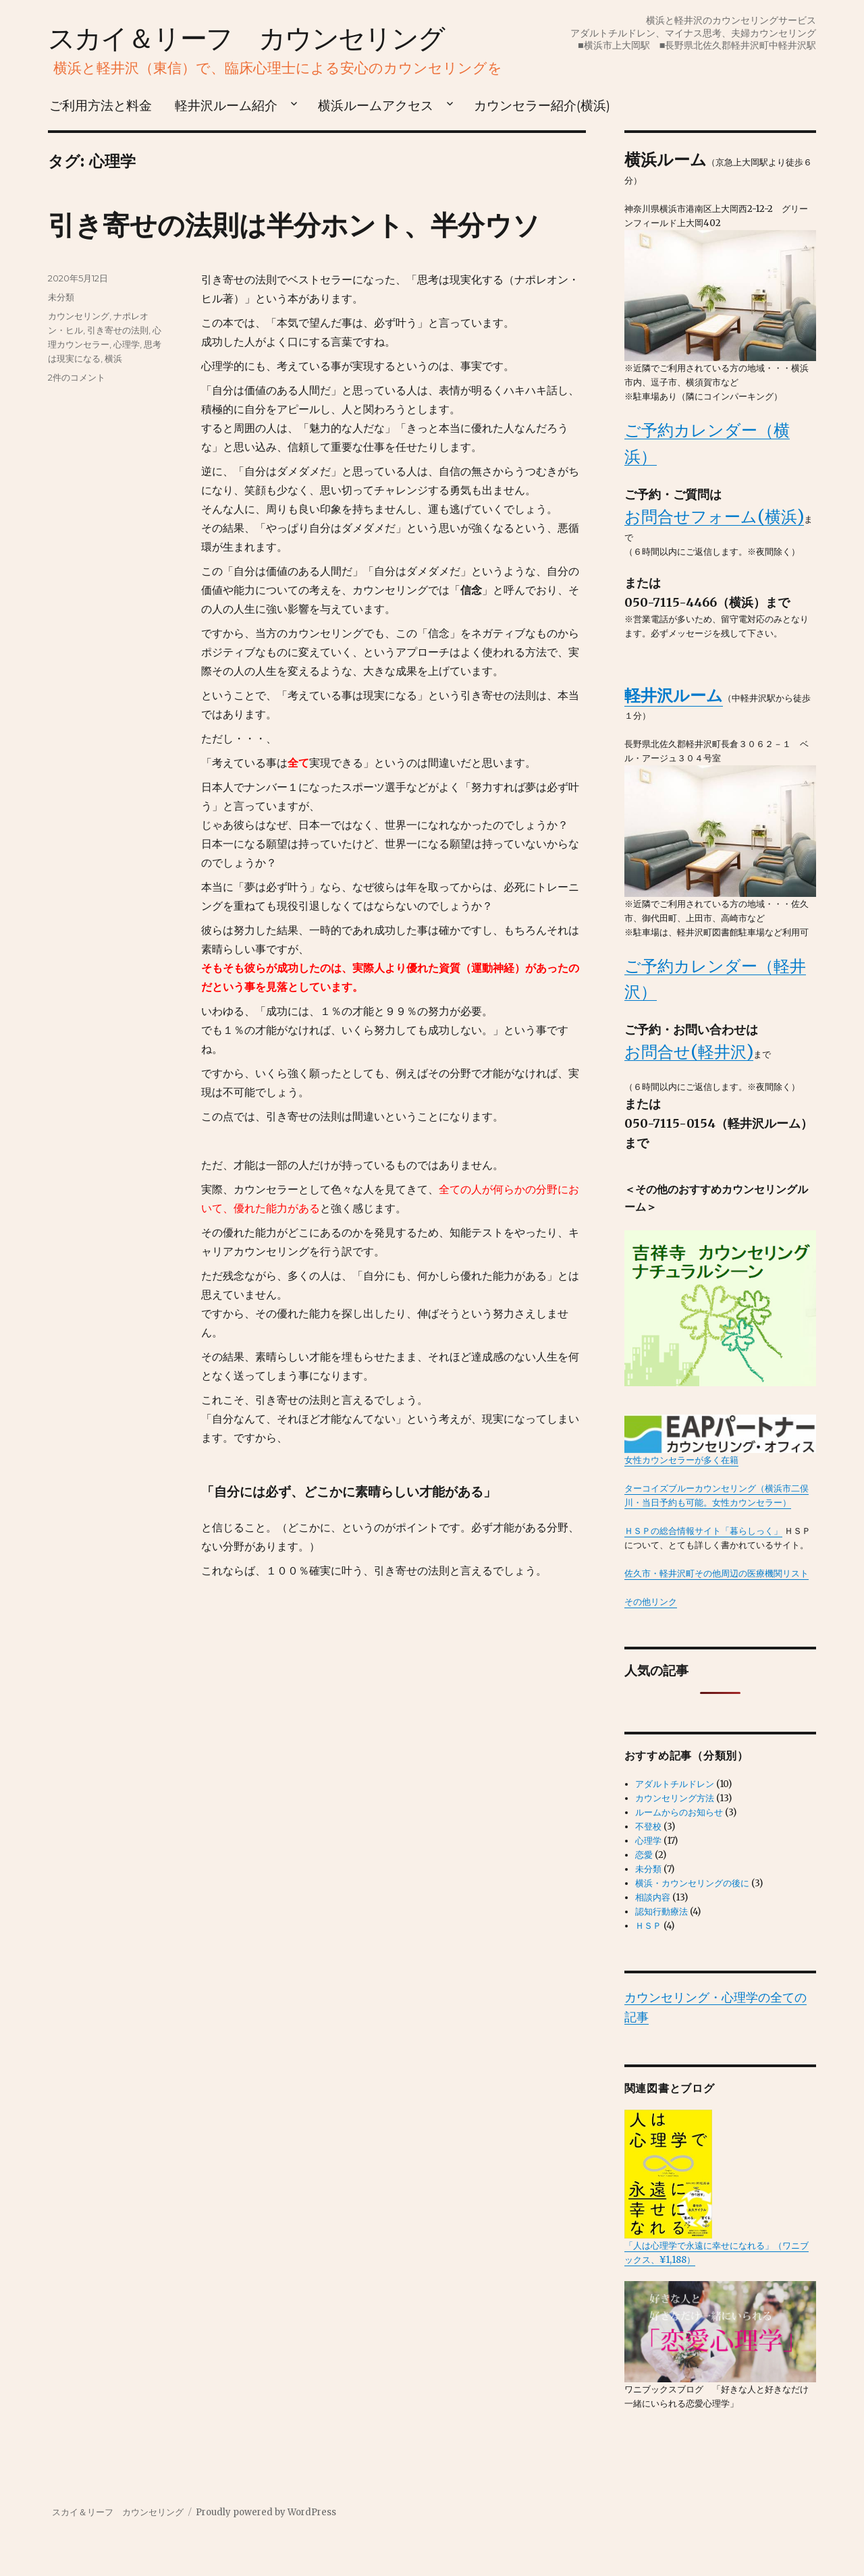 The height and width of the screenshot is (2576, 864). What do you see at coordinates (716, 2187) in the screenshot?
I see `「人は心理学で永遠に幸せになれる」（ワニブックス、¥1,188）` at bounding box center [716, 2187].